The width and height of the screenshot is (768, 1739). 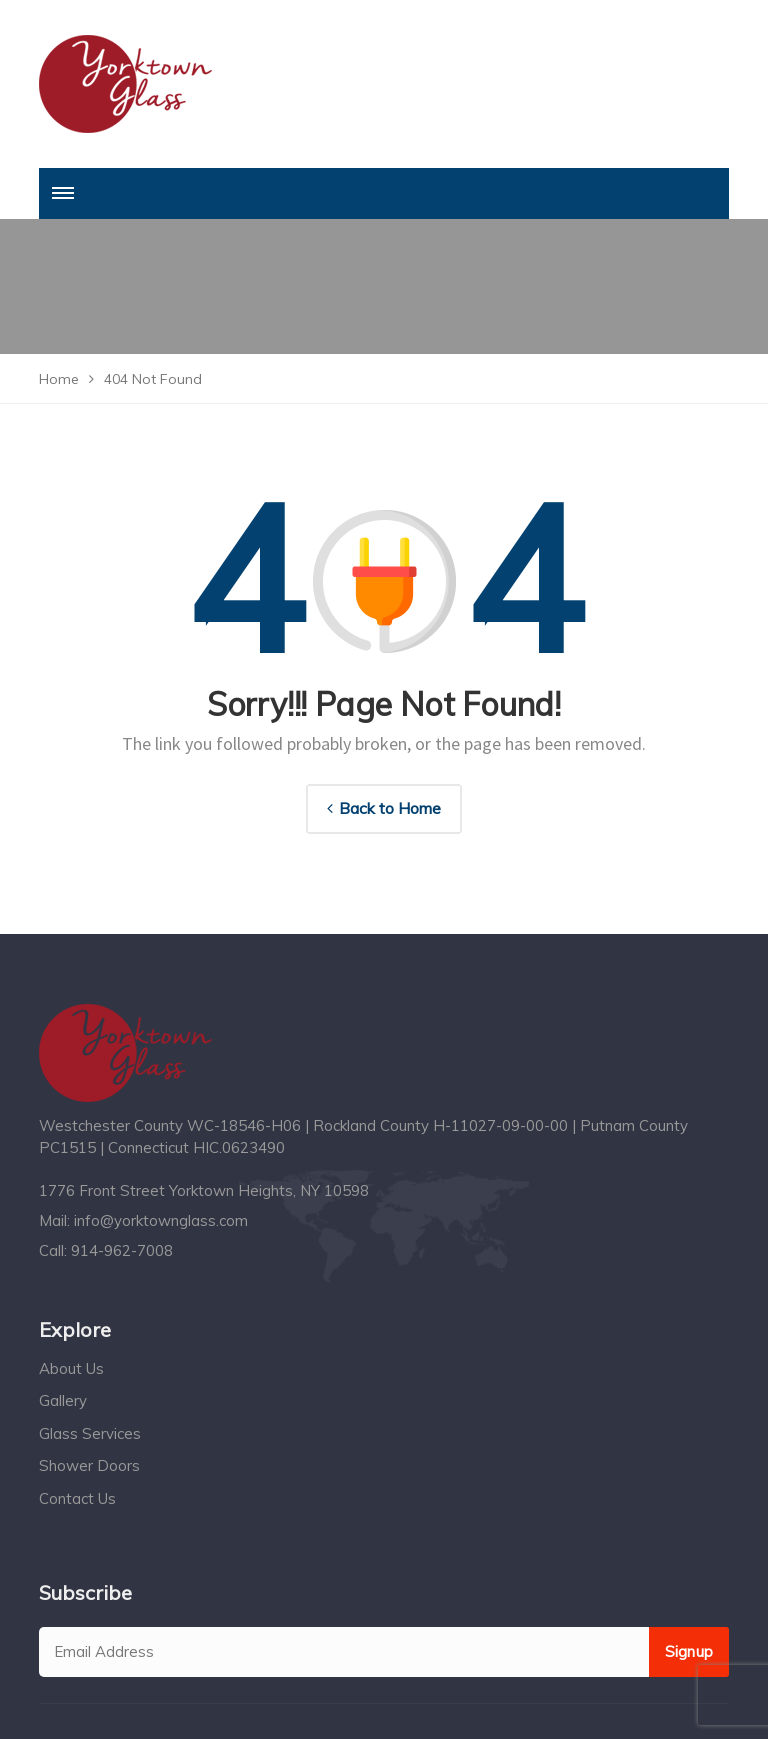 What do you see at coordinates (122, 1250) in the screenshot?
I see `914-962-7008` at bounding box center [122, 1250].